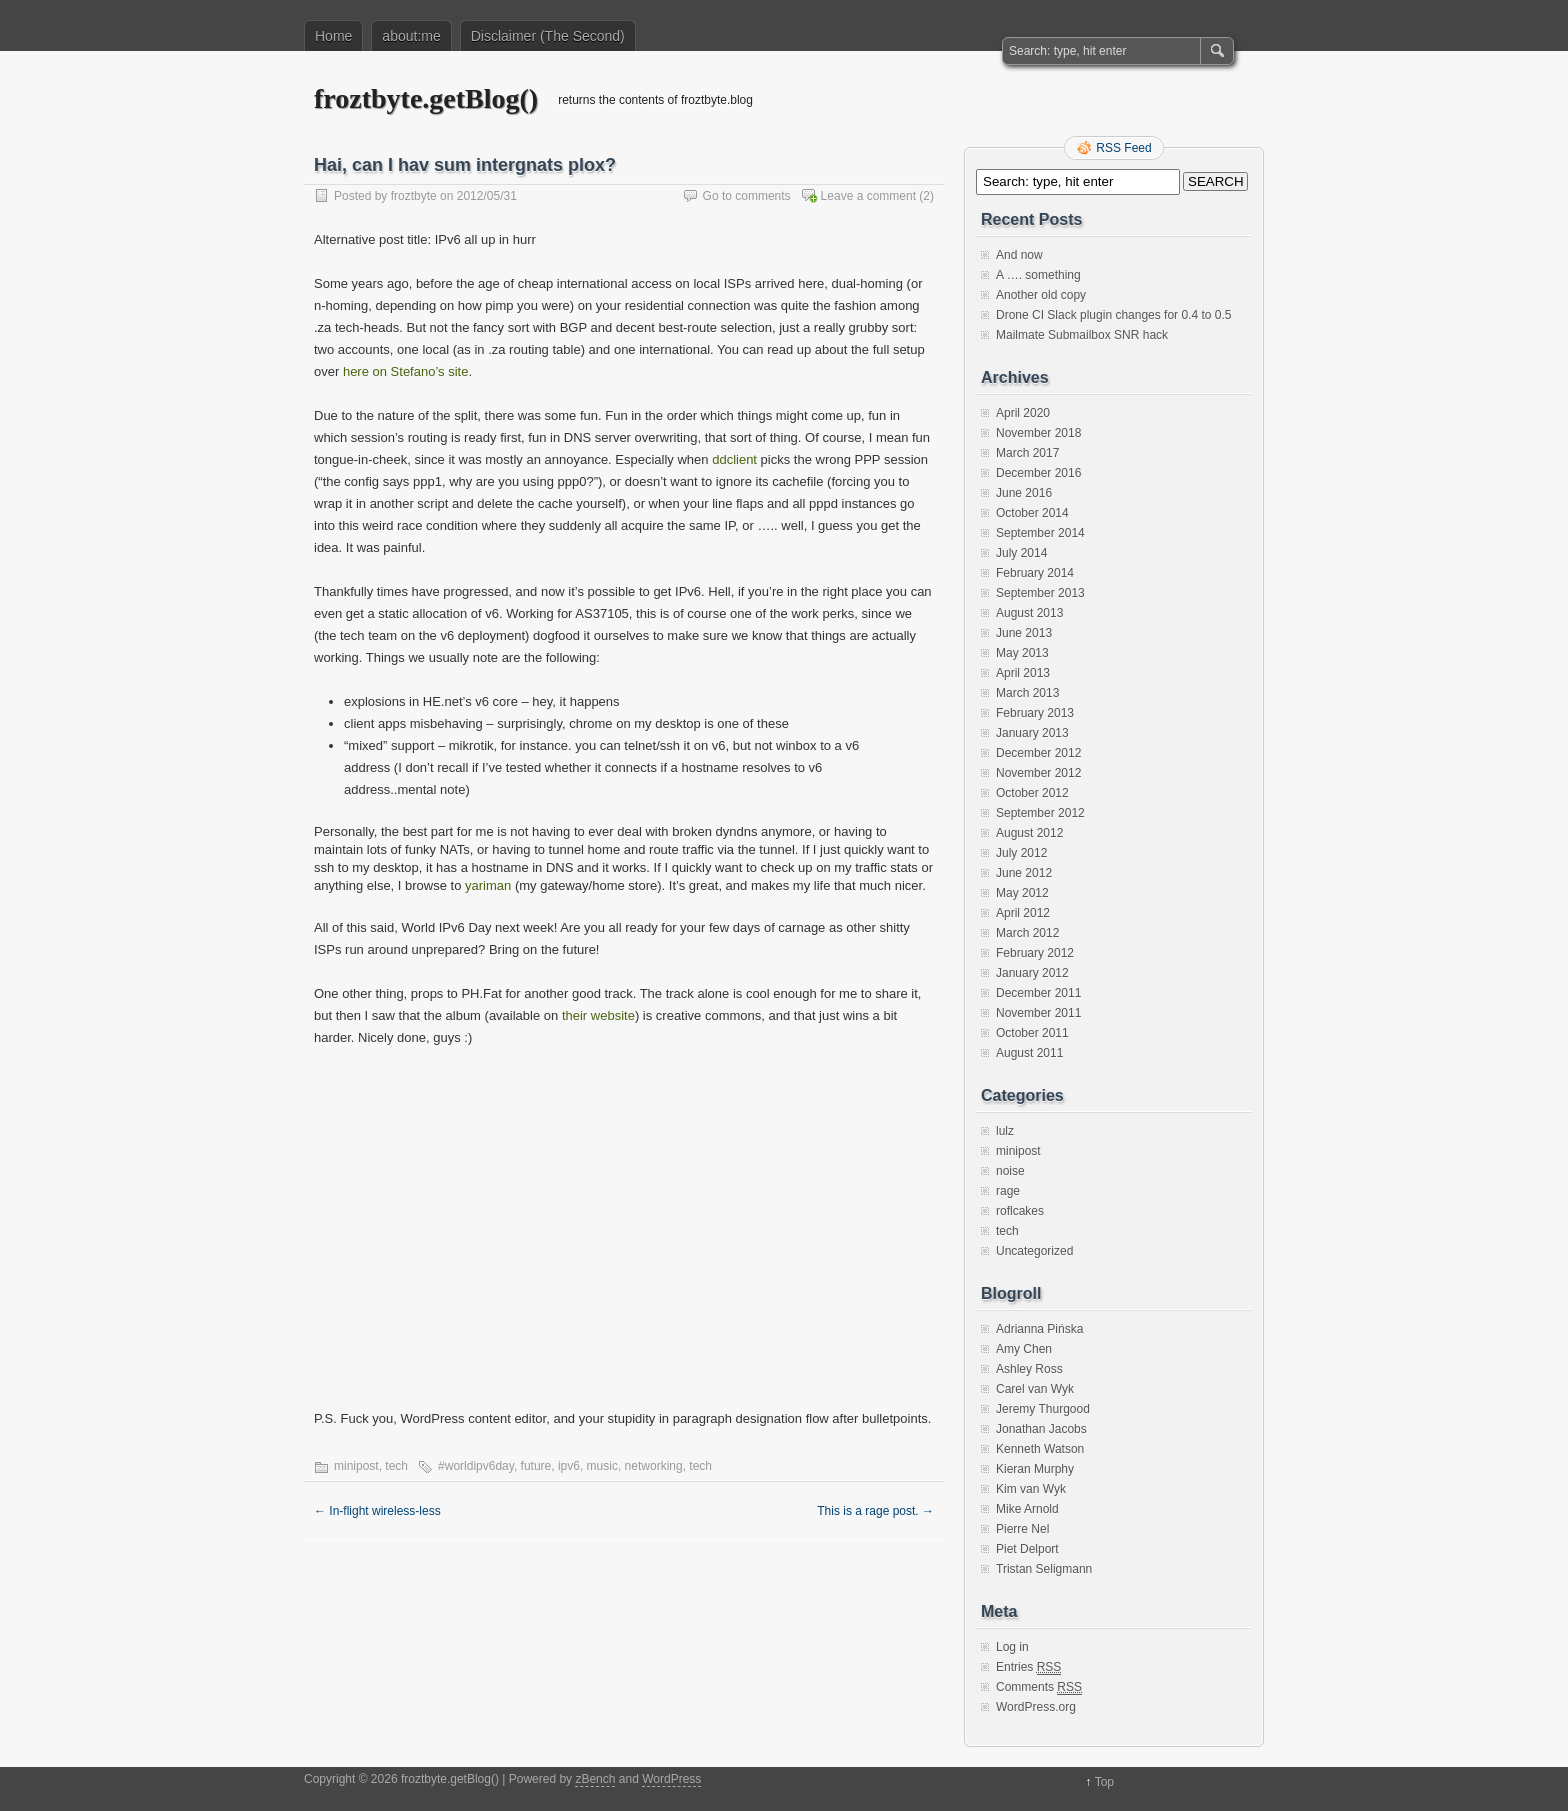  I want to click on about:me, so click(411, 36).